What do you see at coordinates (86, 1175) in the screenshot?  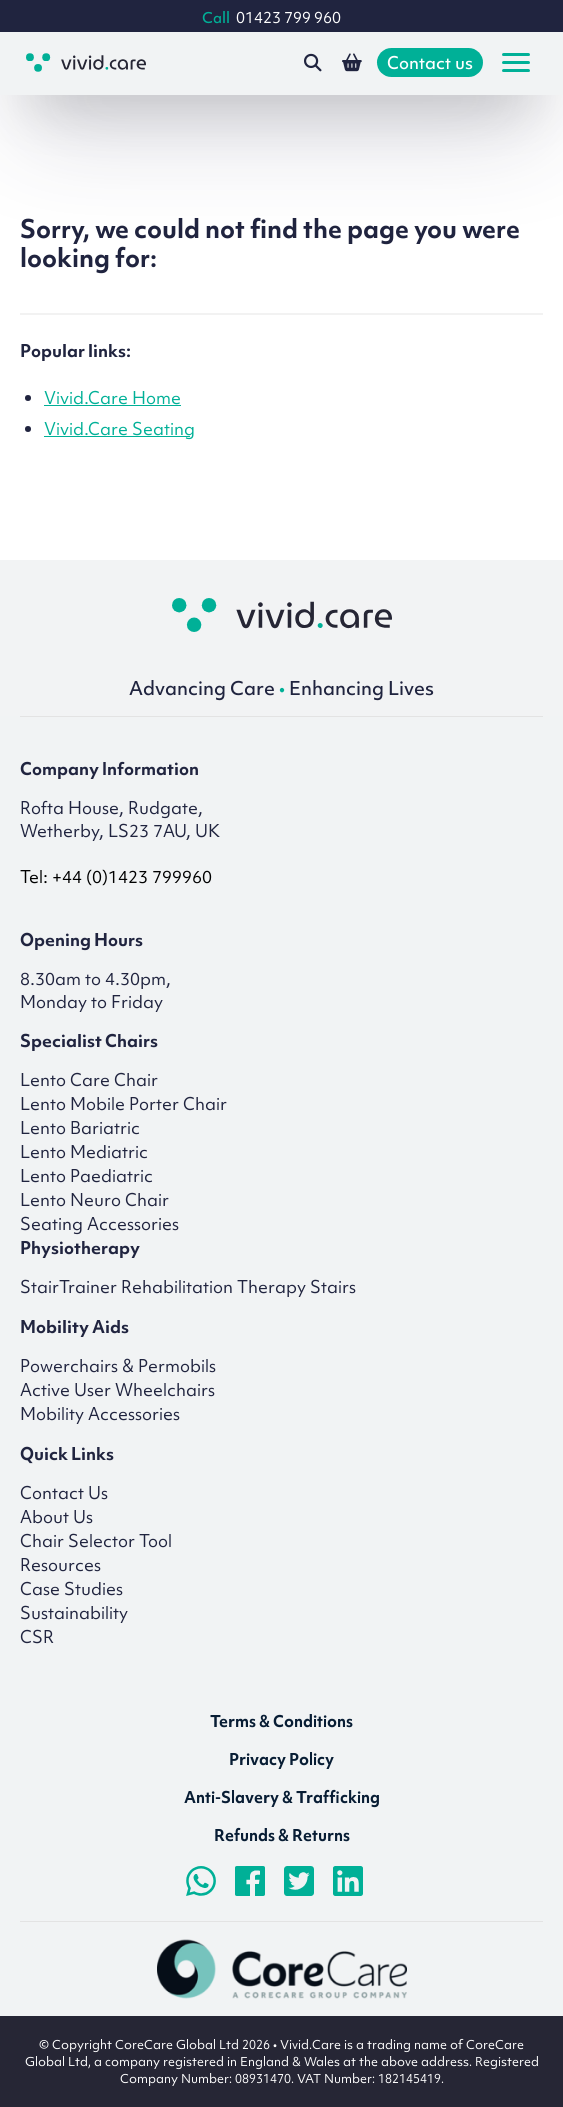 I see `Lento Paediatric` at bounding box center [86, 1175].